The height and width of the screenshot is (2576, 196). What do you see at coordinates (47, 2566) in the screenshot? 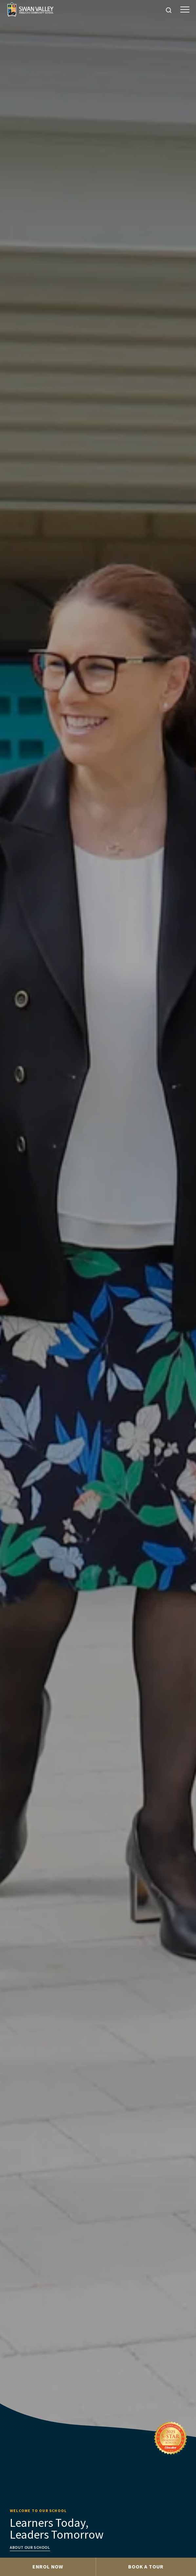
I see `Enrol Now` at bounding box center [47, 2566].